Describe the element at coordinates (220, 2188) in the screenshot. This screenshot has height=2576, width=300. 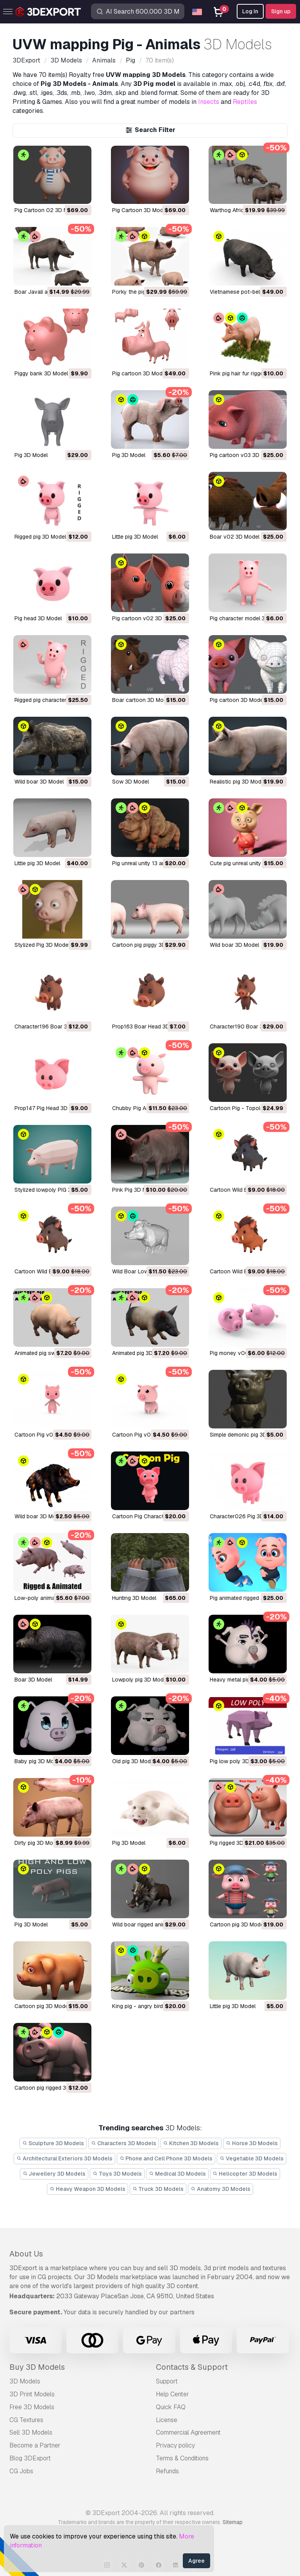
I see `Anatomy 3D Models` at that location.